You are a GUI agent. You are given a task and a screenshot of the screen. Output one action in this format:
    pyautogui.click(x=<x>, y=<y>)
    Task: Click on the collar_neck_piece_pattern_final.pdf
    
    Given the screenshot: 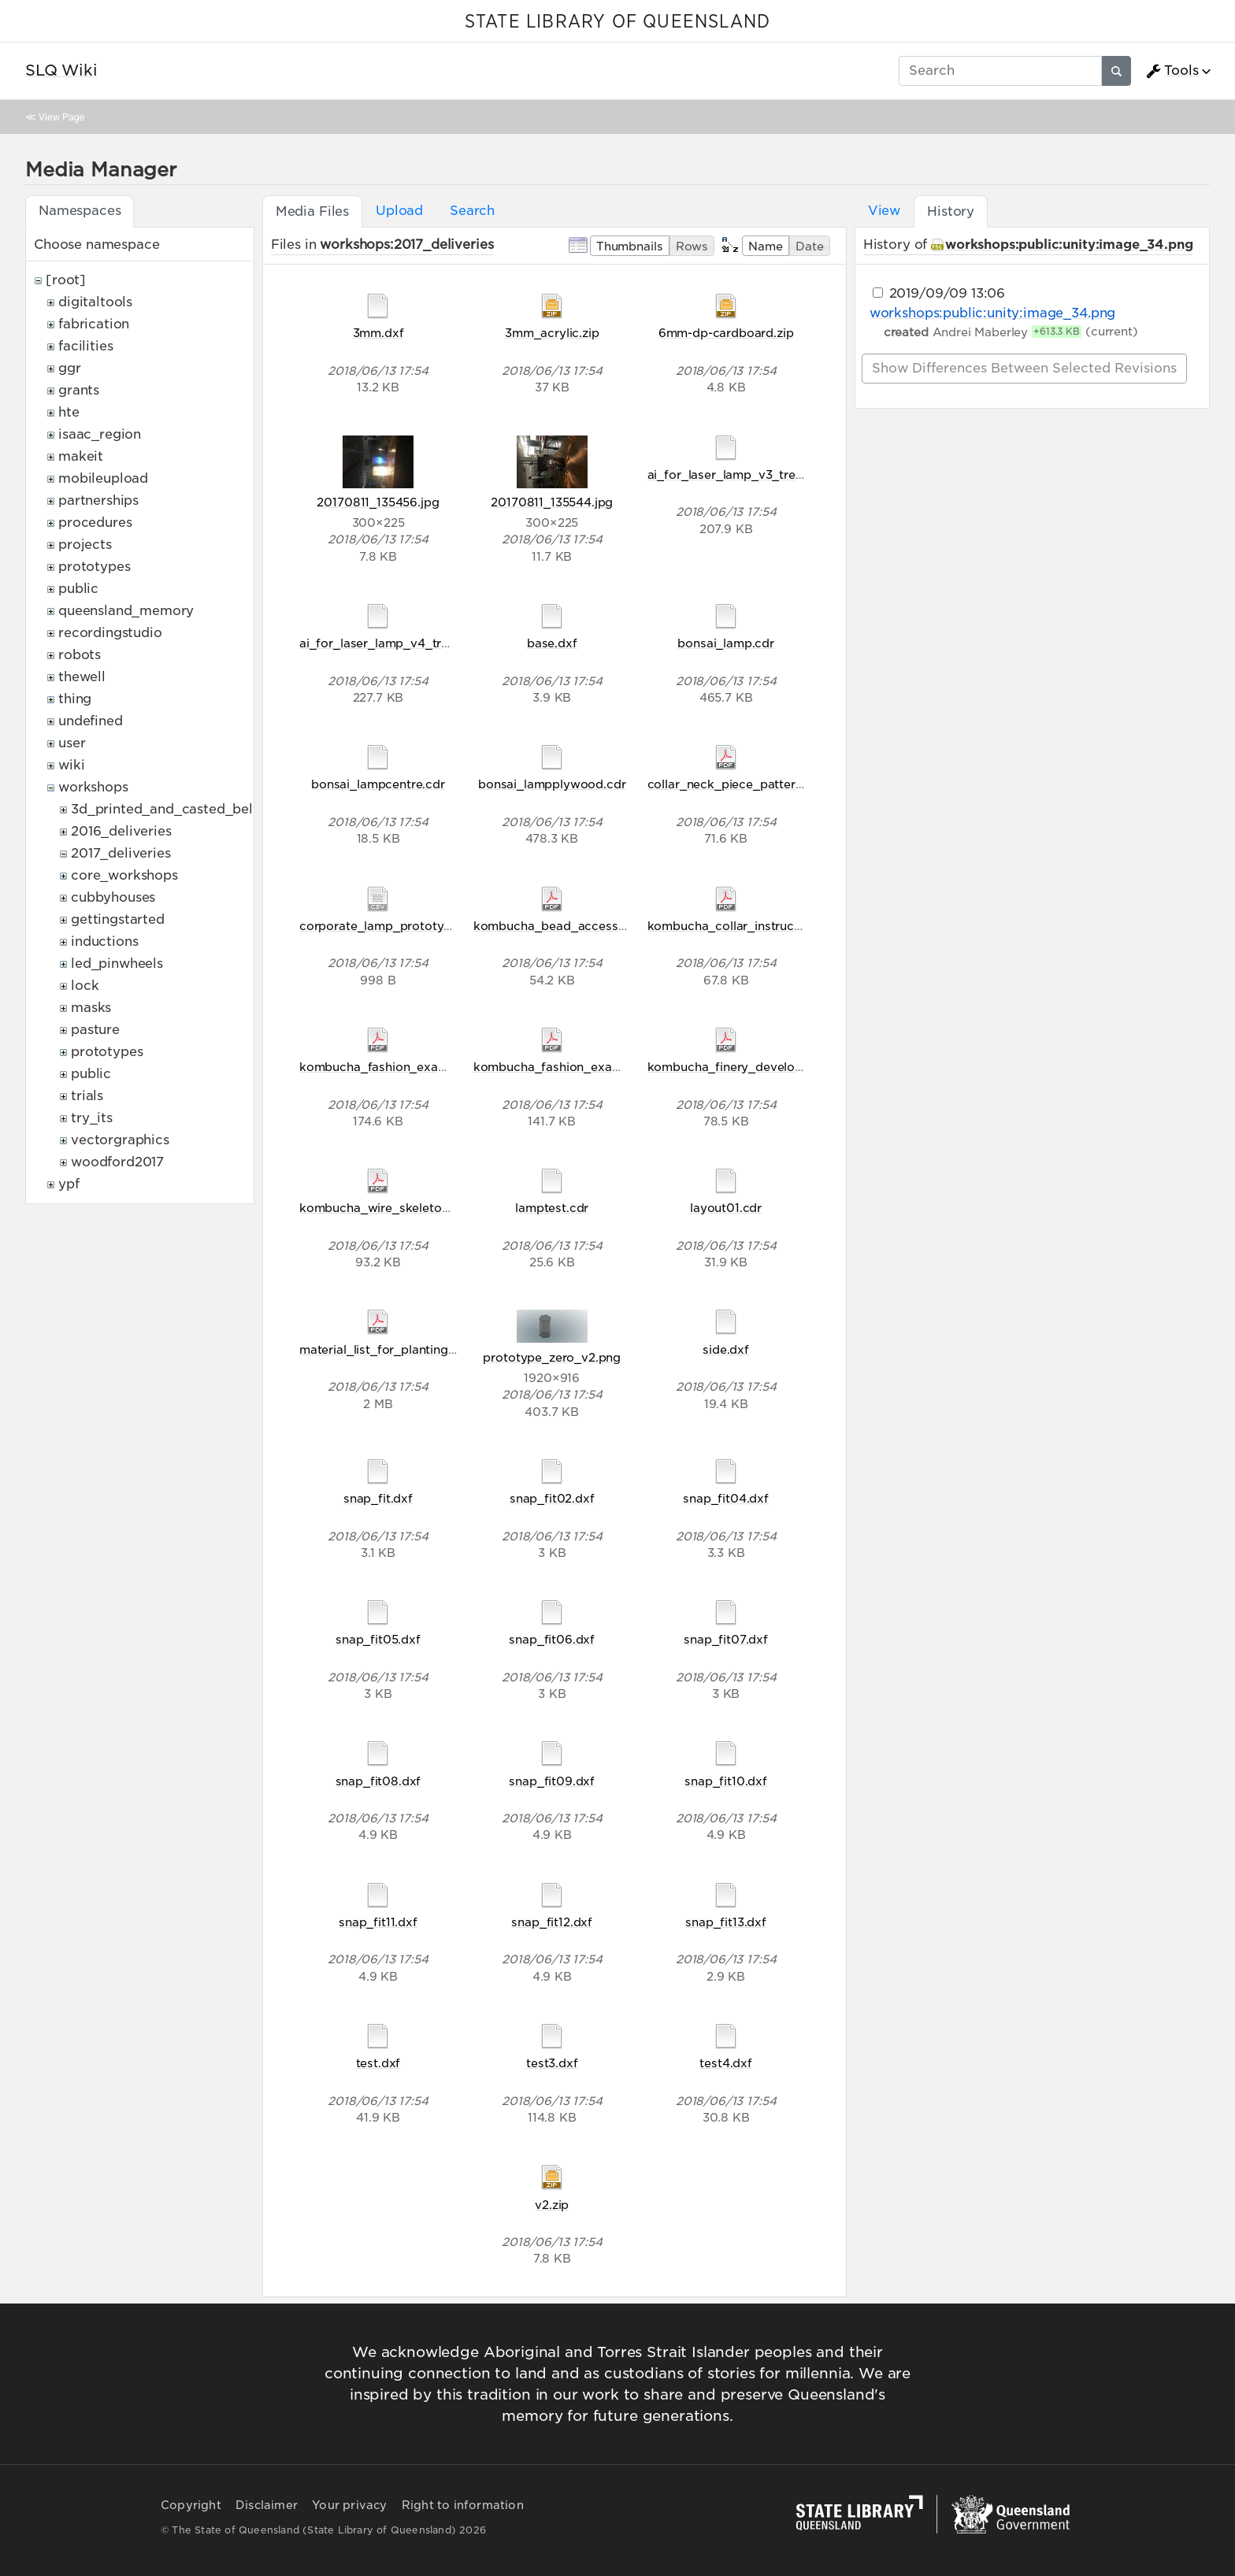 What is the action you would take?
    pyautogui.click(x=752, y=784)
    